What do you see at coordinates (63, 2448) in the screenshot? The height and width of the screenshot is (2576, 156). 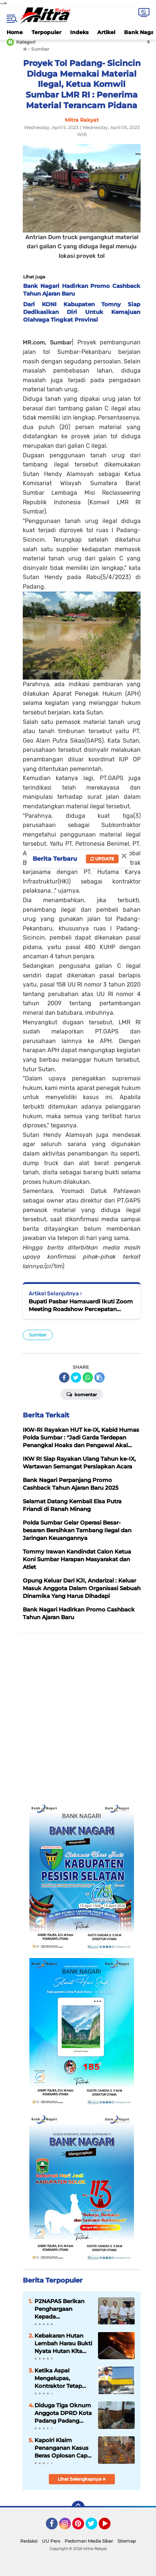 I see `Kapolri Klaim Penanganan Kasus Beras Oplosan Capai Kemajuan Signifikan` at bounding box center [63, 2448].